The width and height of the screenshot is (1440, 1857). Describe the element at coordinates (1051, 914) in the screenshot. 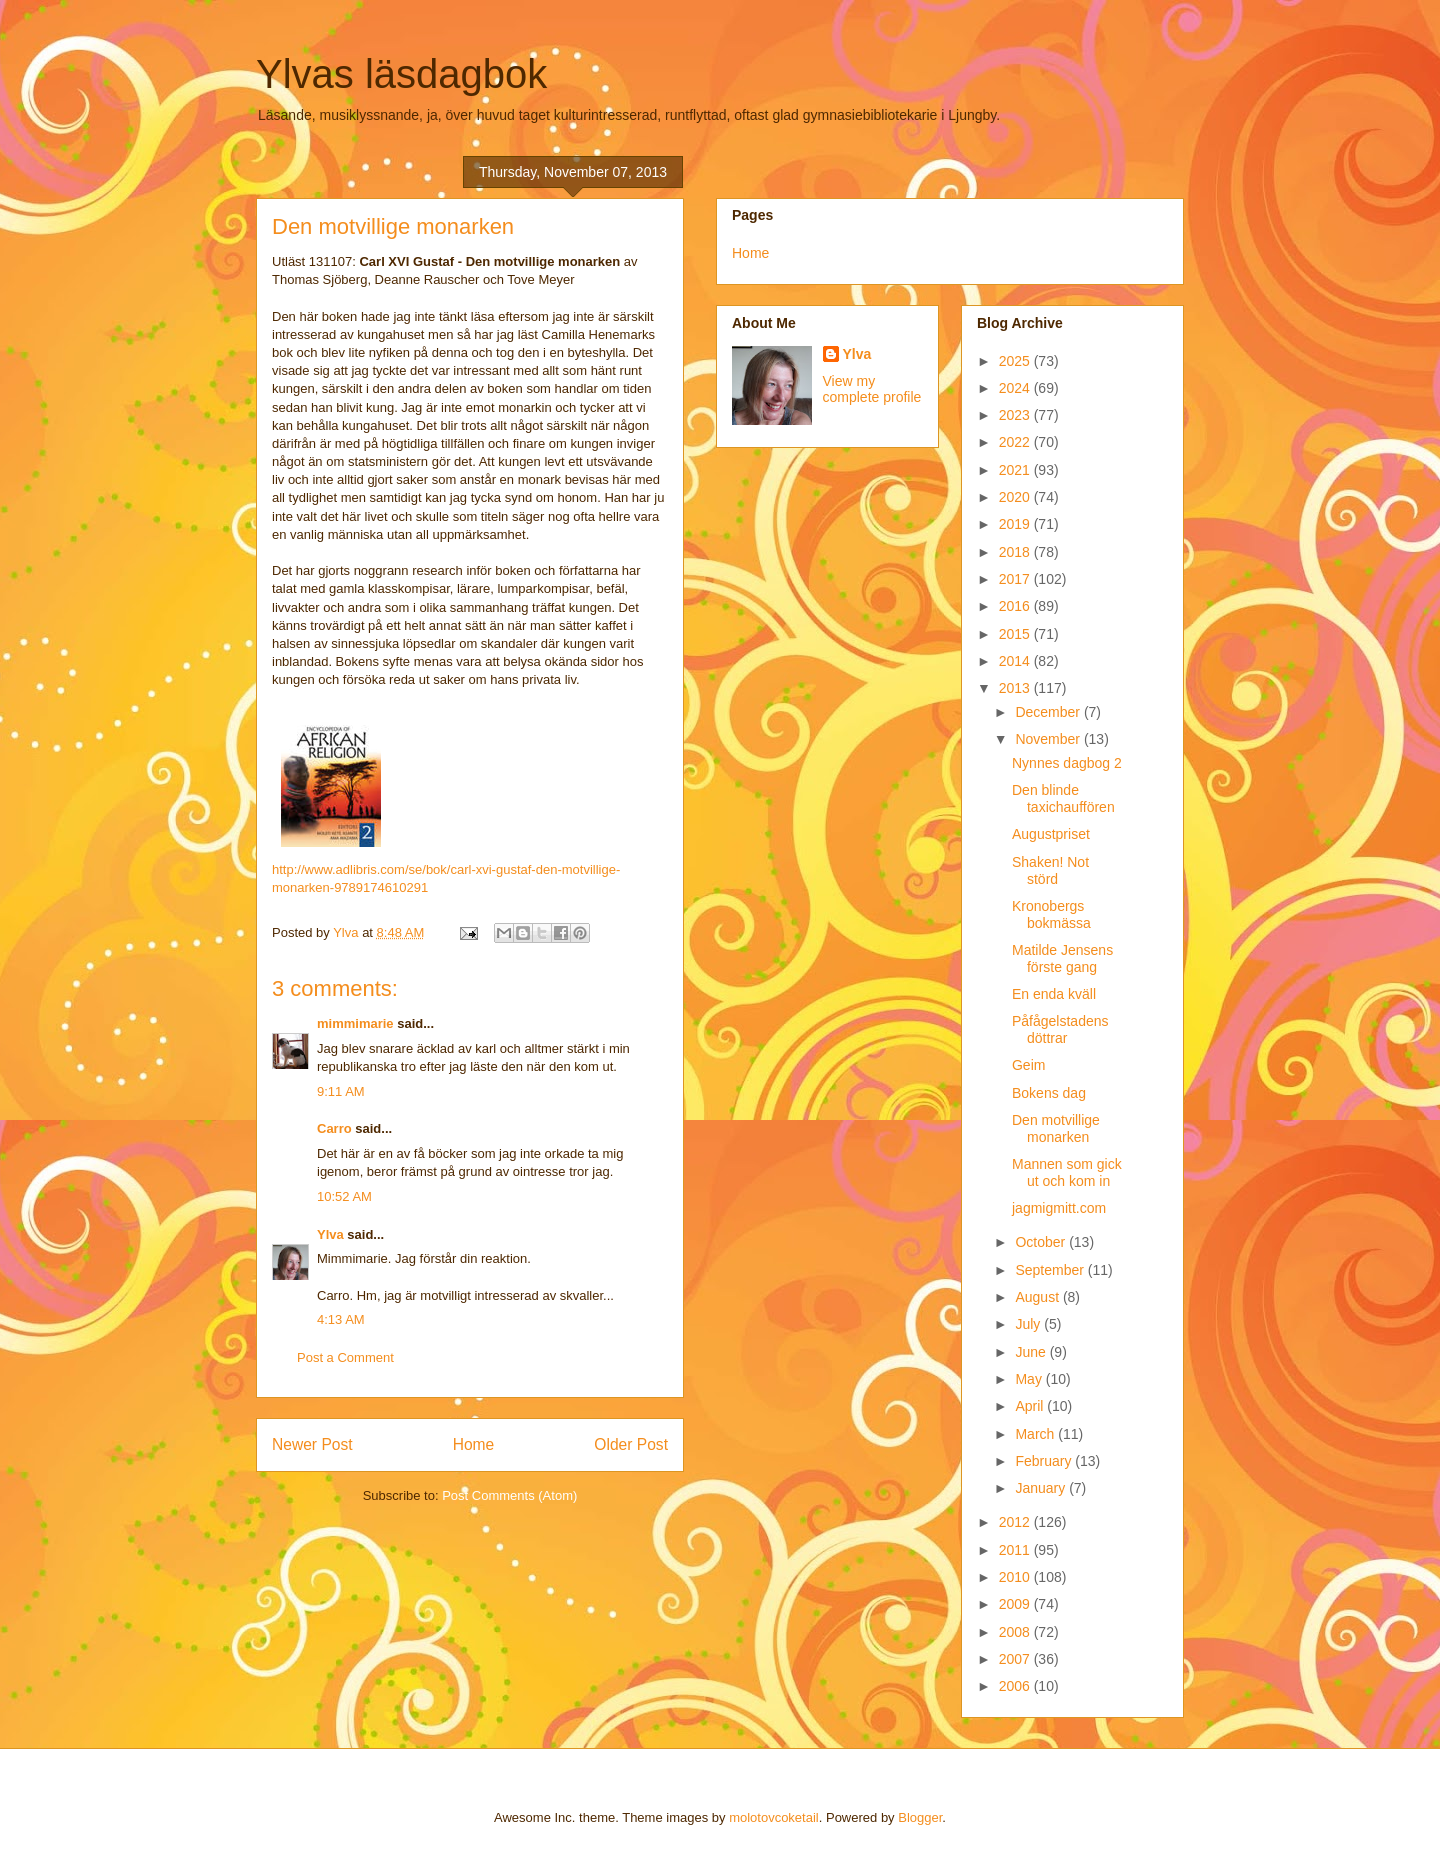

I see `Kronobergs bokmässa` at that location.